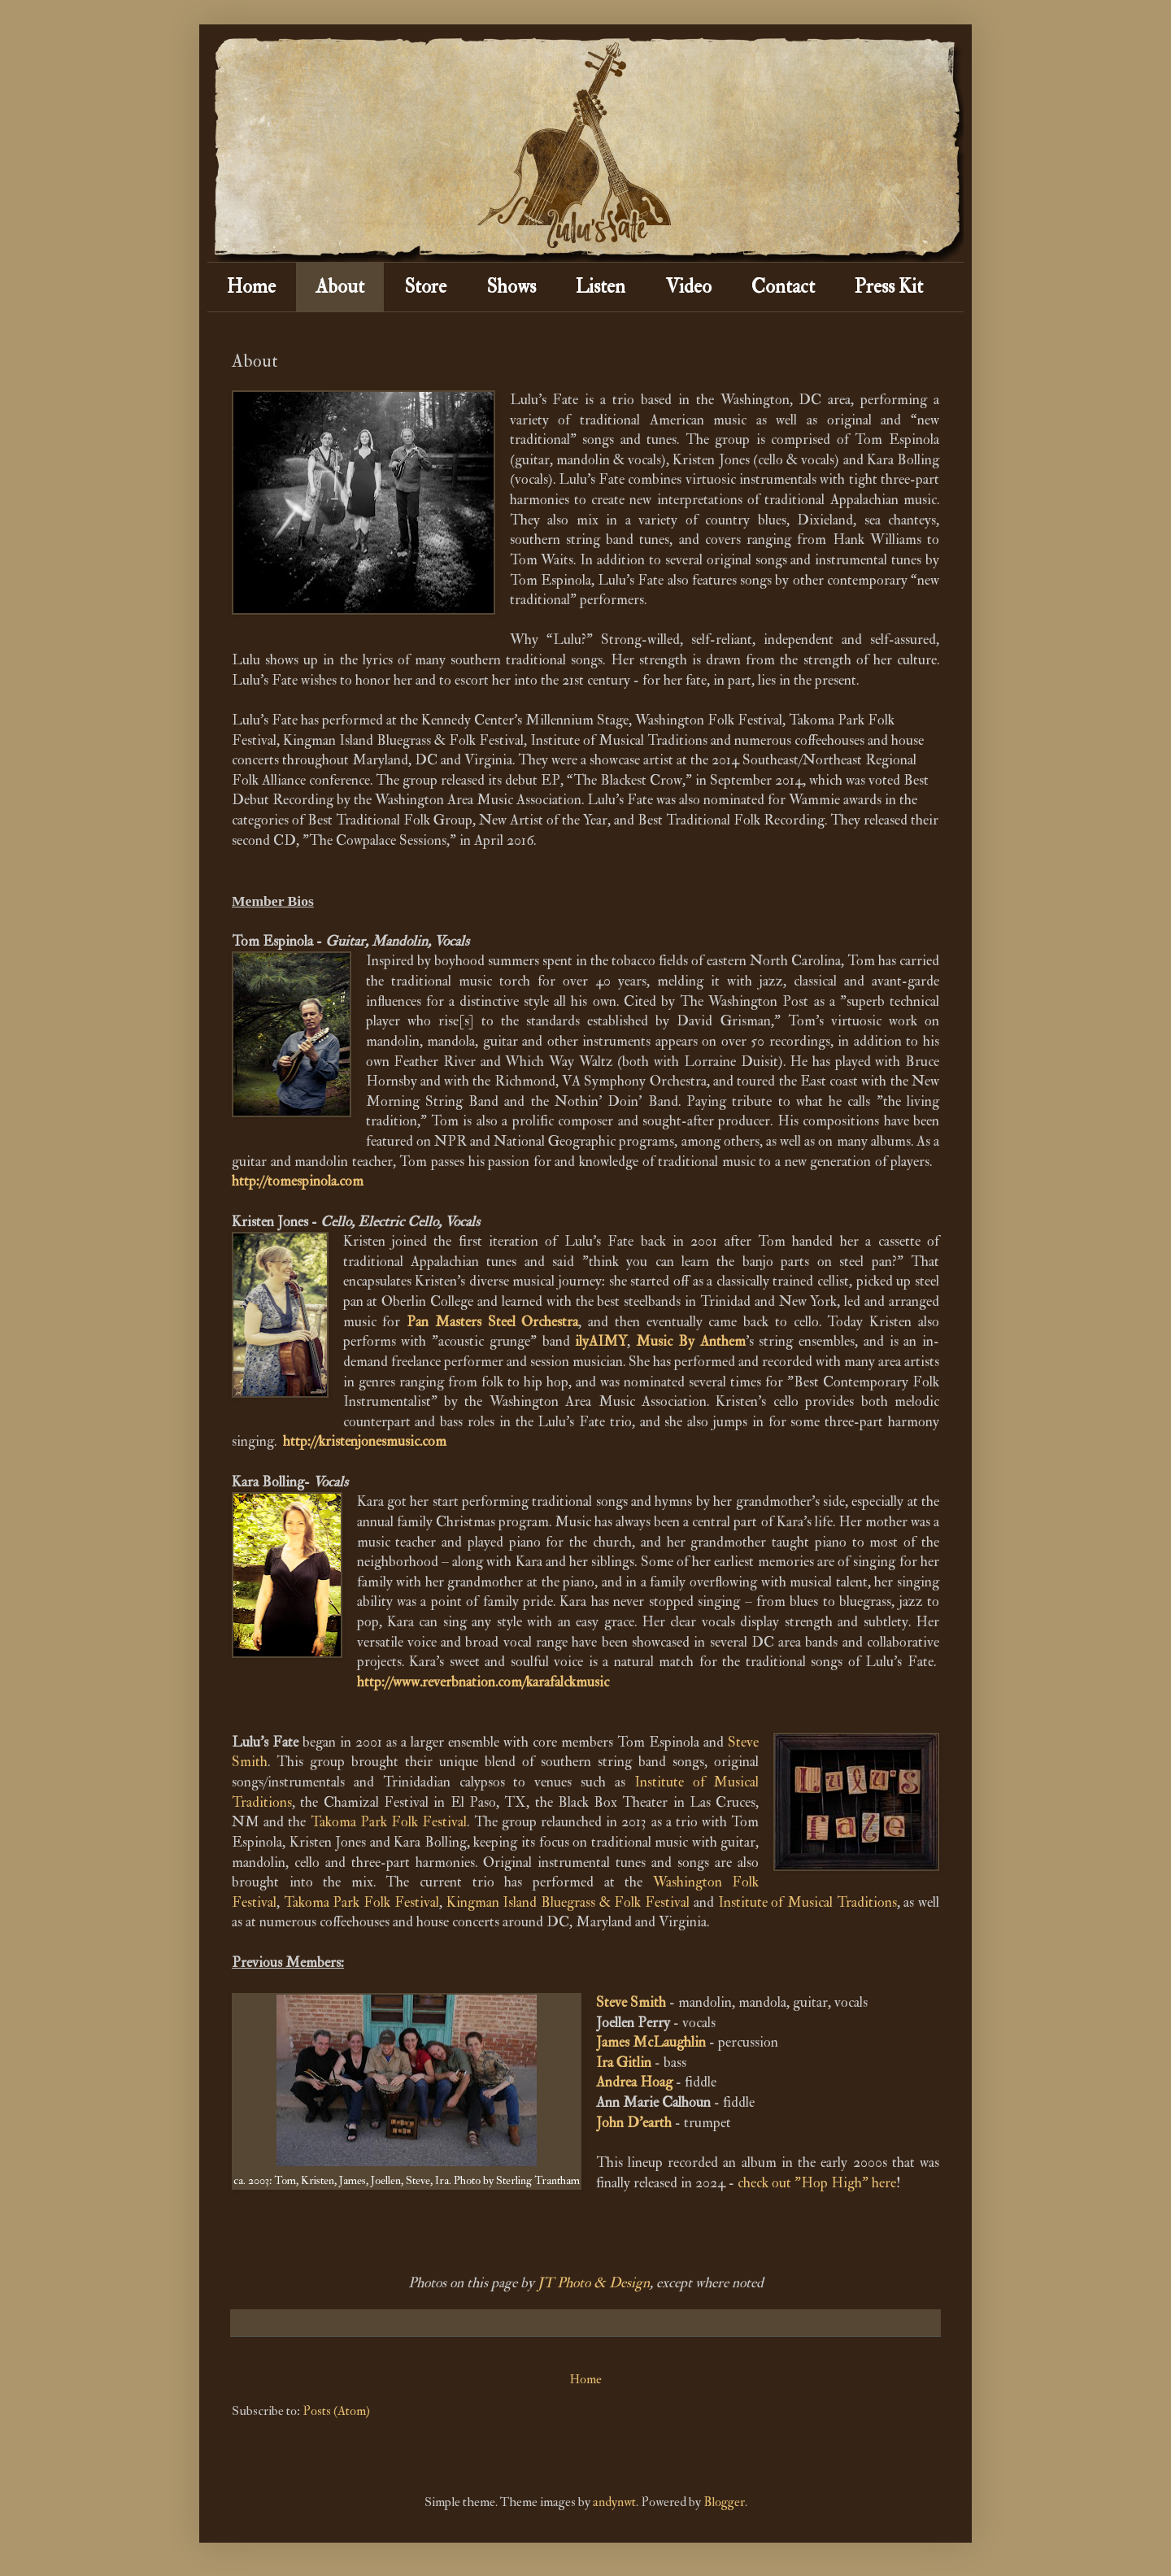 Image resolution: width=1171 pixels, height=2576 pixels. Describe the element at coordinates (389, 1821) in the screenshot. I see `Takoma Park Folk Festival` at that location.